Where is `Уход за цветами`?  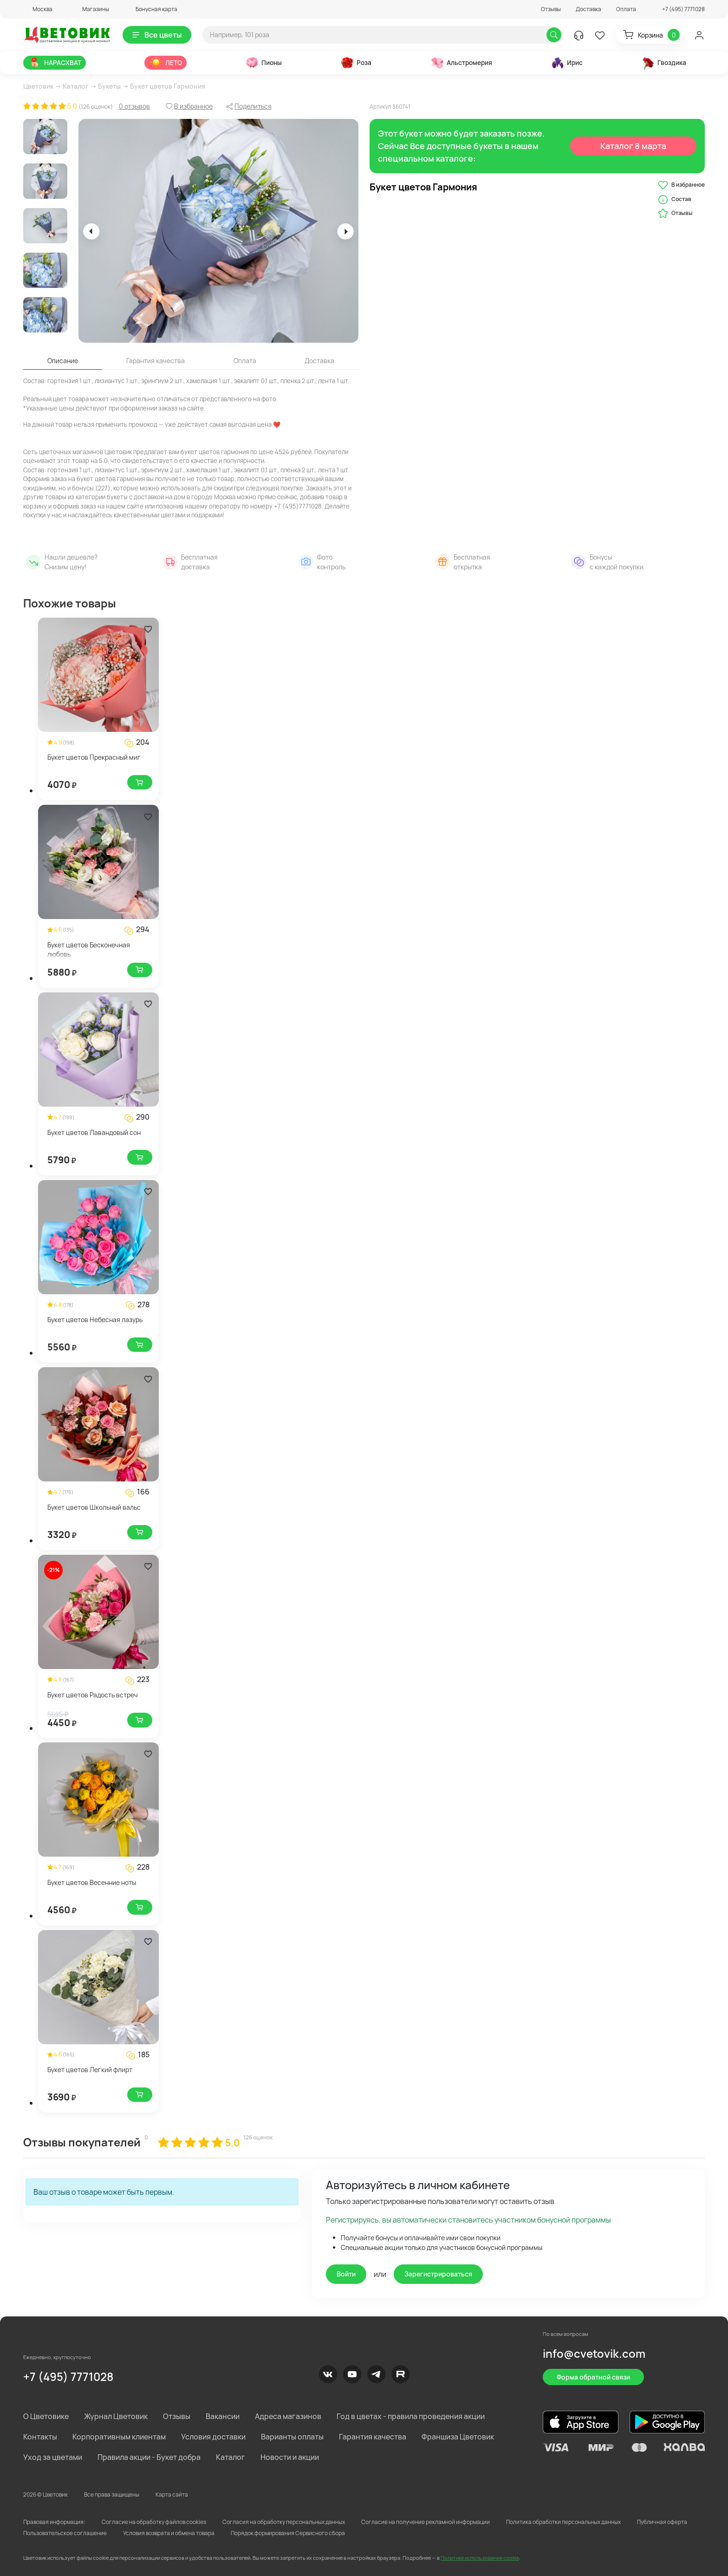
Уход за цветами is located at coordinates (52, 2457).